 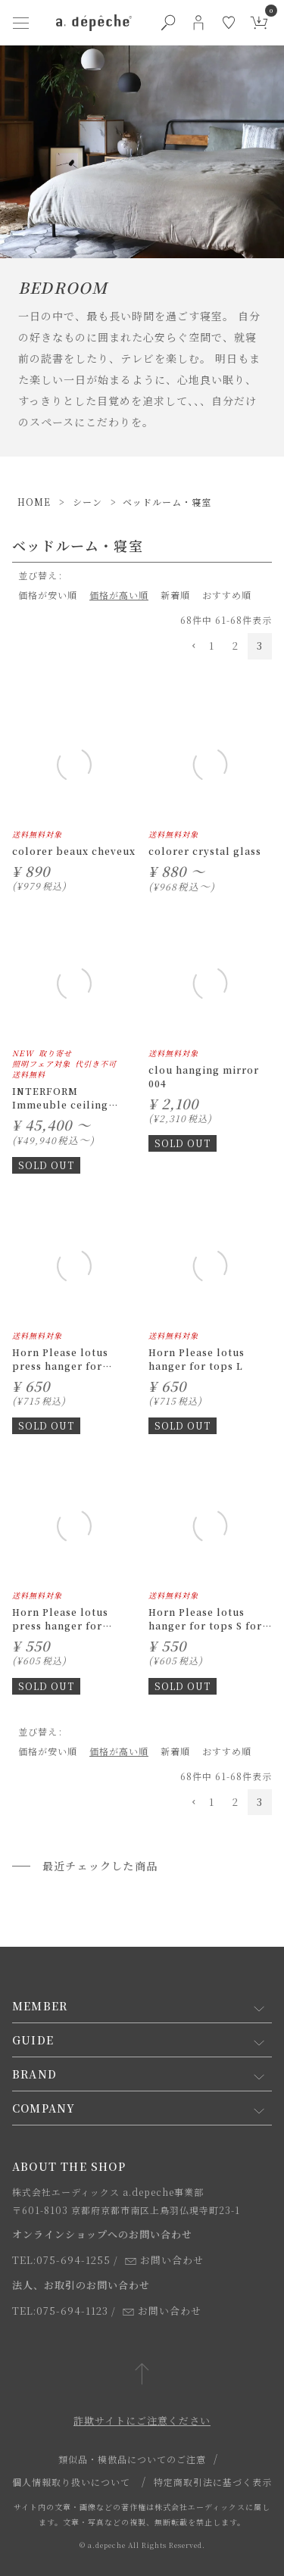 What do you see at coordinates (236, 645) in the screenshot?
I see `2 [button]` at bounding box center [236, 645].